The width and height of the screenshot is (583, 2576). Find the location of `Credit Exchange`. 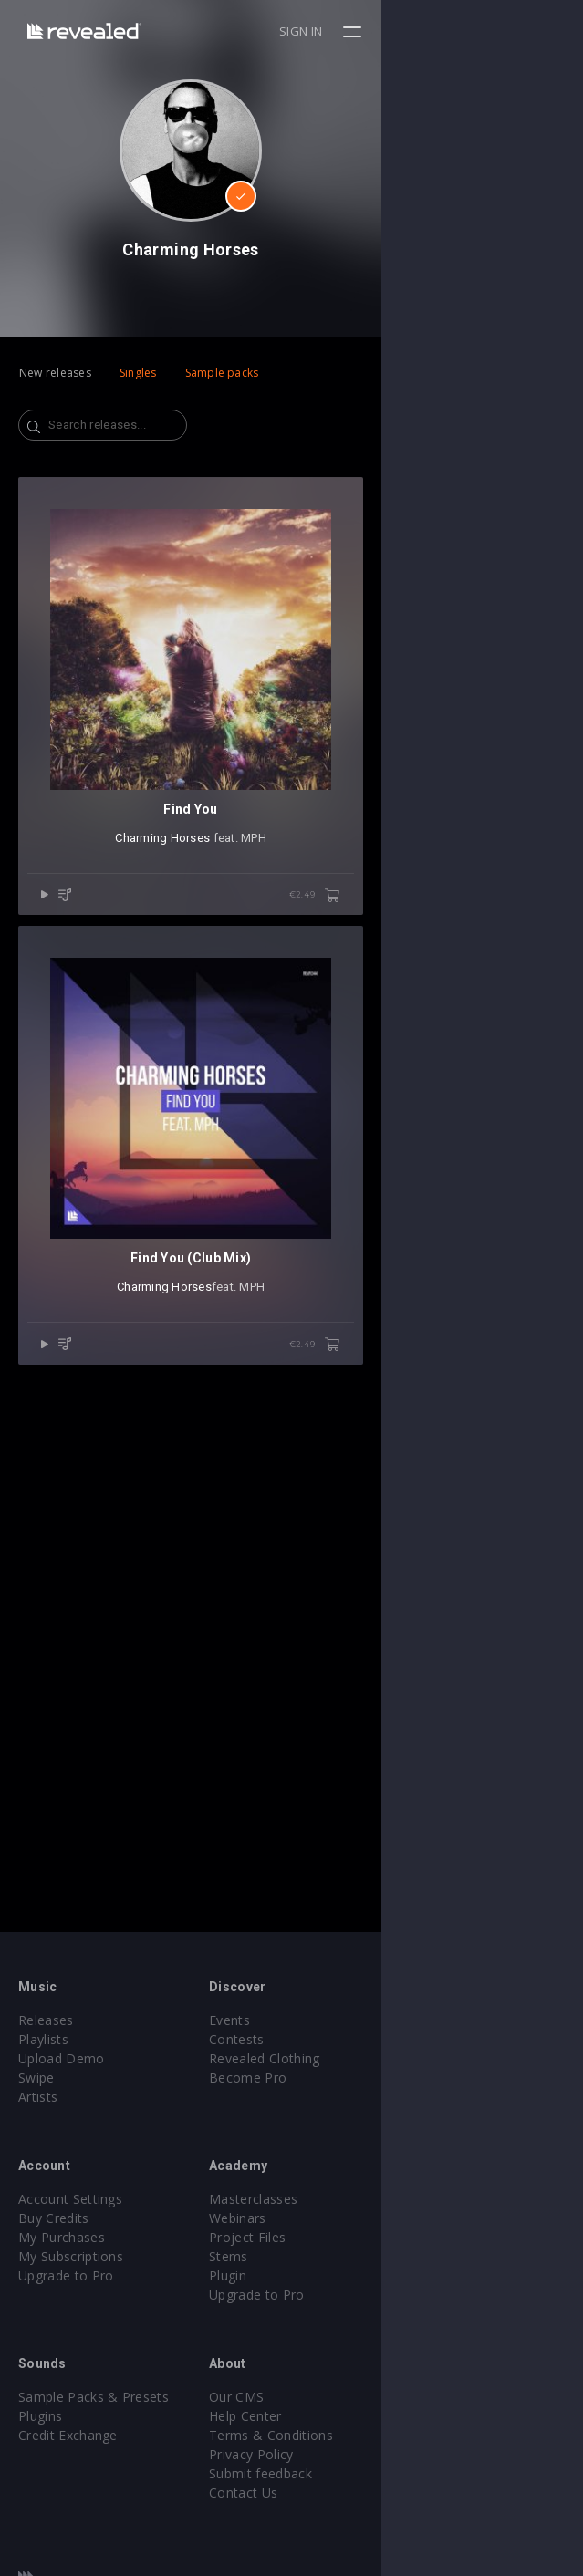

Credit Exchange is located at coordinates (68, 2435).